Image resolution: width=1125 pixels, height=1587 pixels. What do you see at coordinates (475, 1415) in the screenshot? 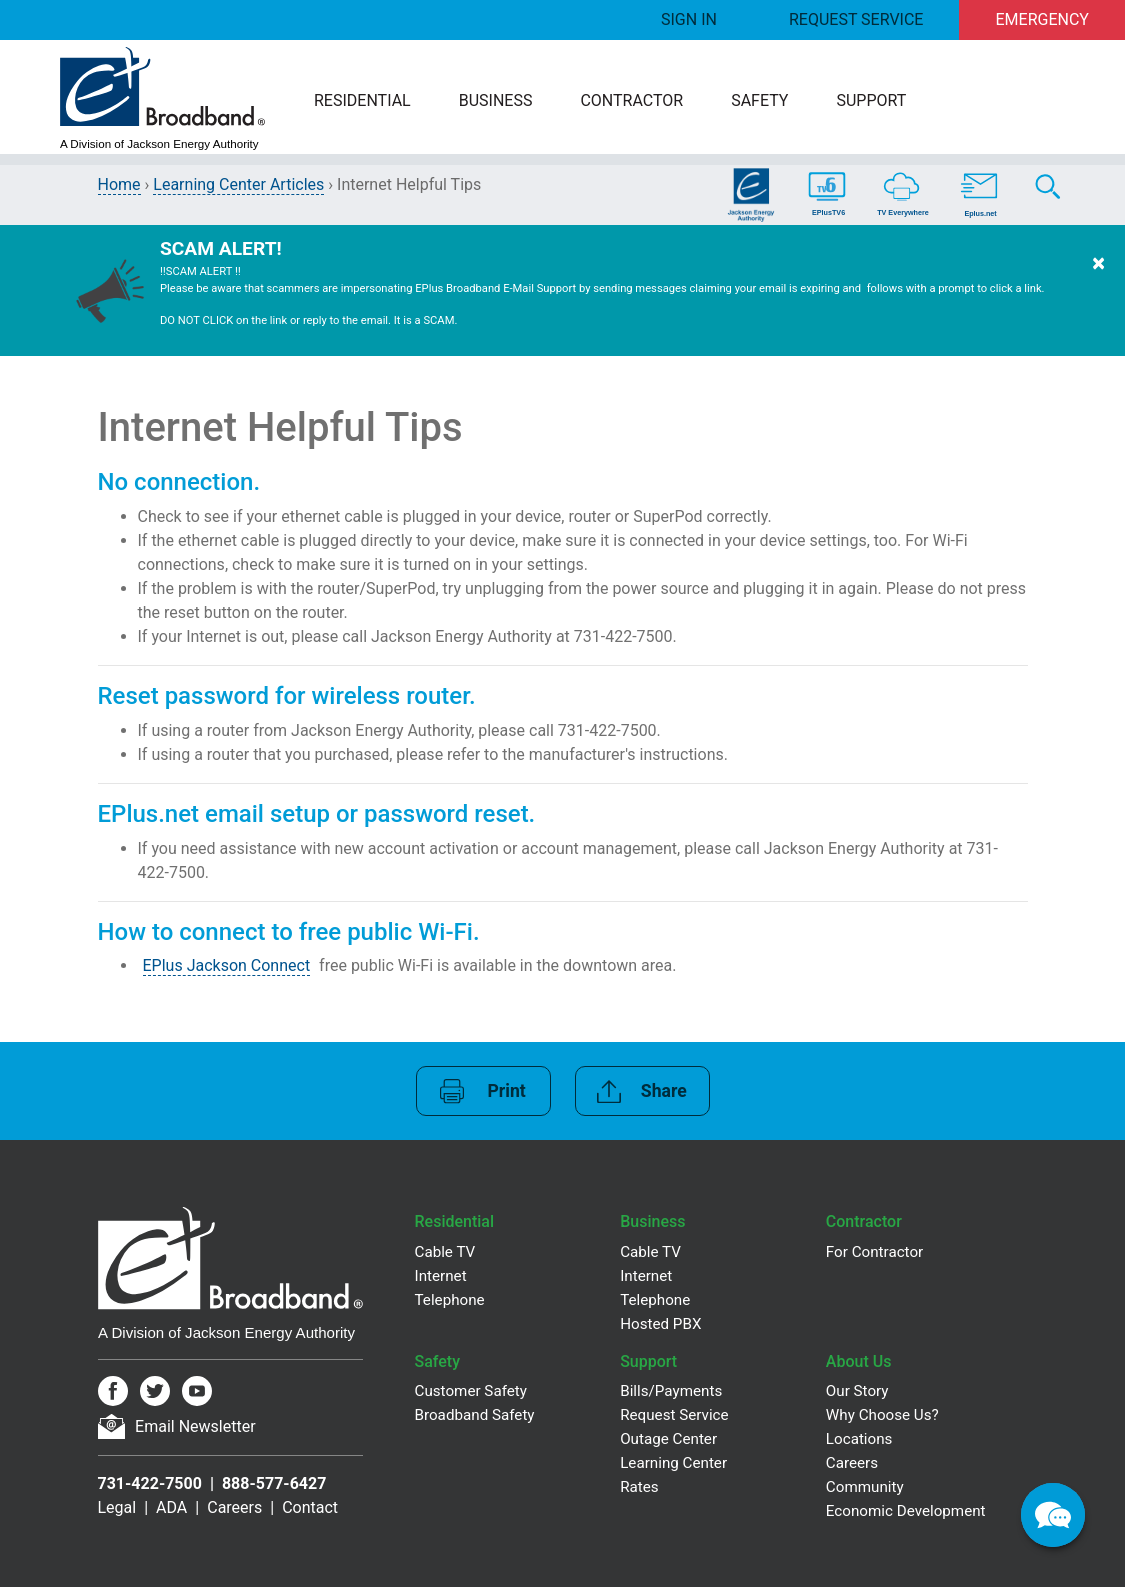
I see `Broadband Safety` at bounding box center [475, 1415].